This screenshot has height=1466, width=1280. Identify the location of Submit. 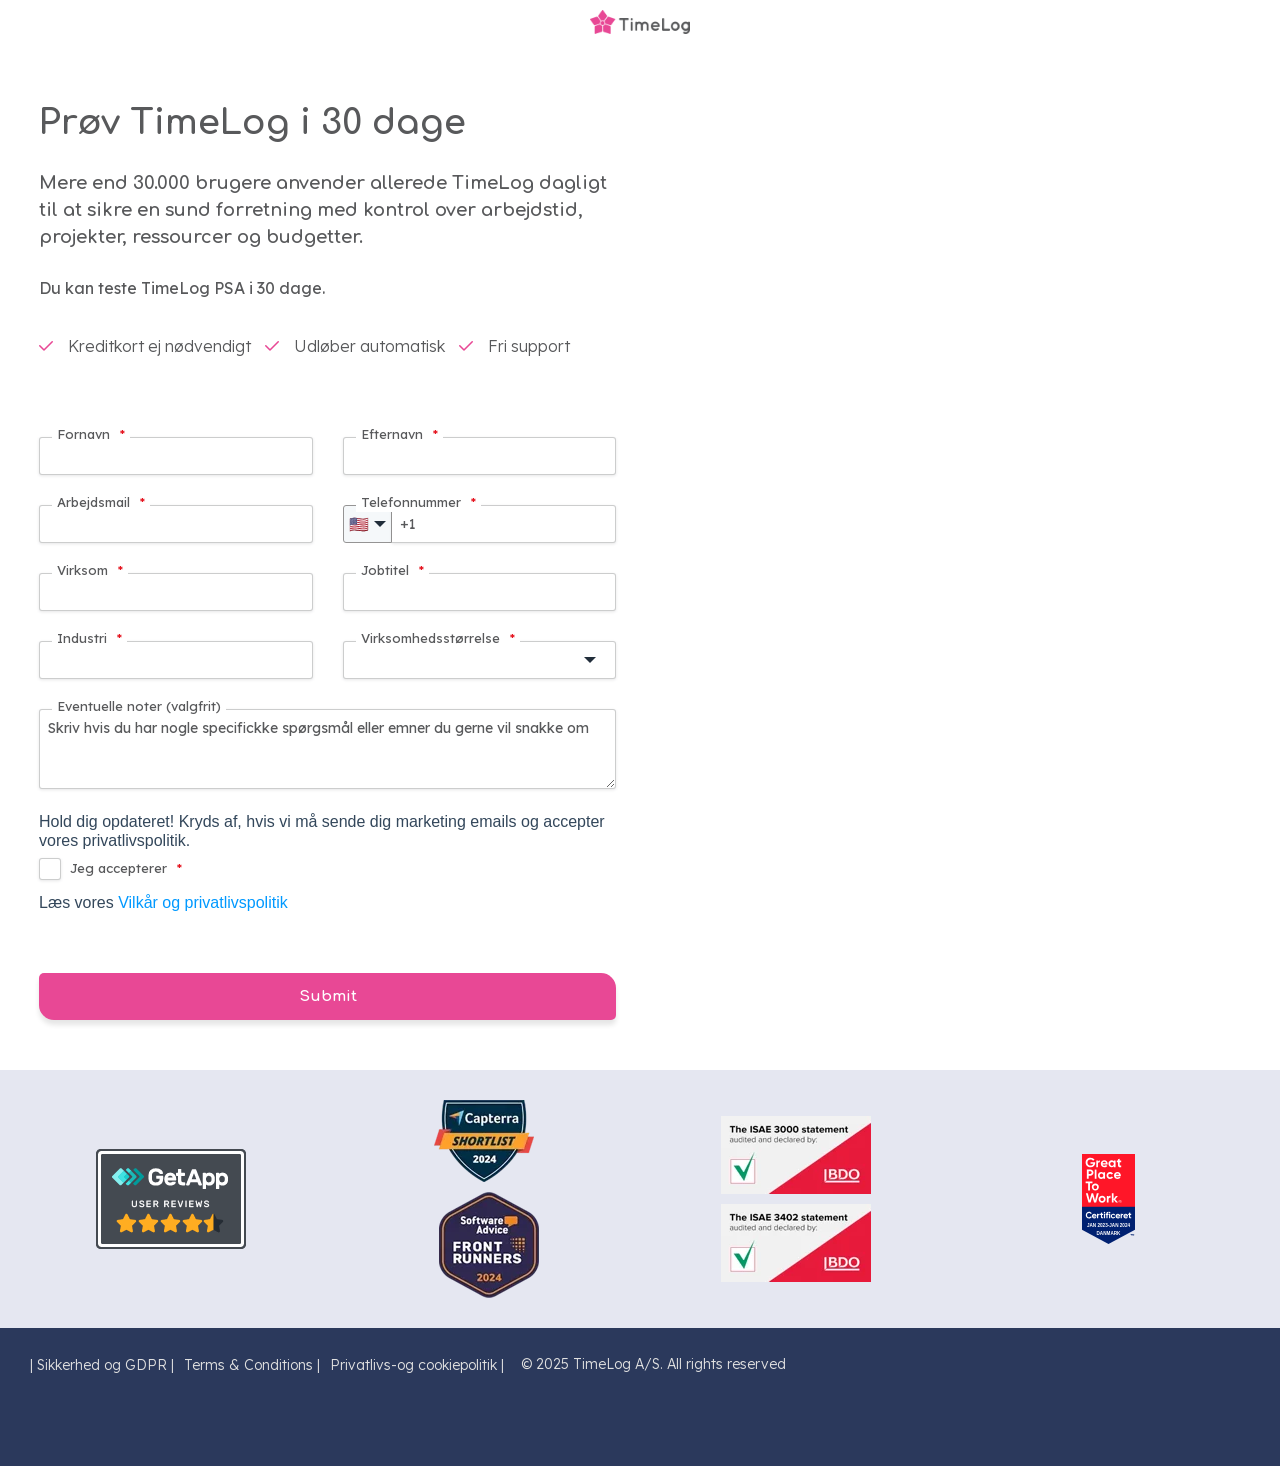
(328, 996).